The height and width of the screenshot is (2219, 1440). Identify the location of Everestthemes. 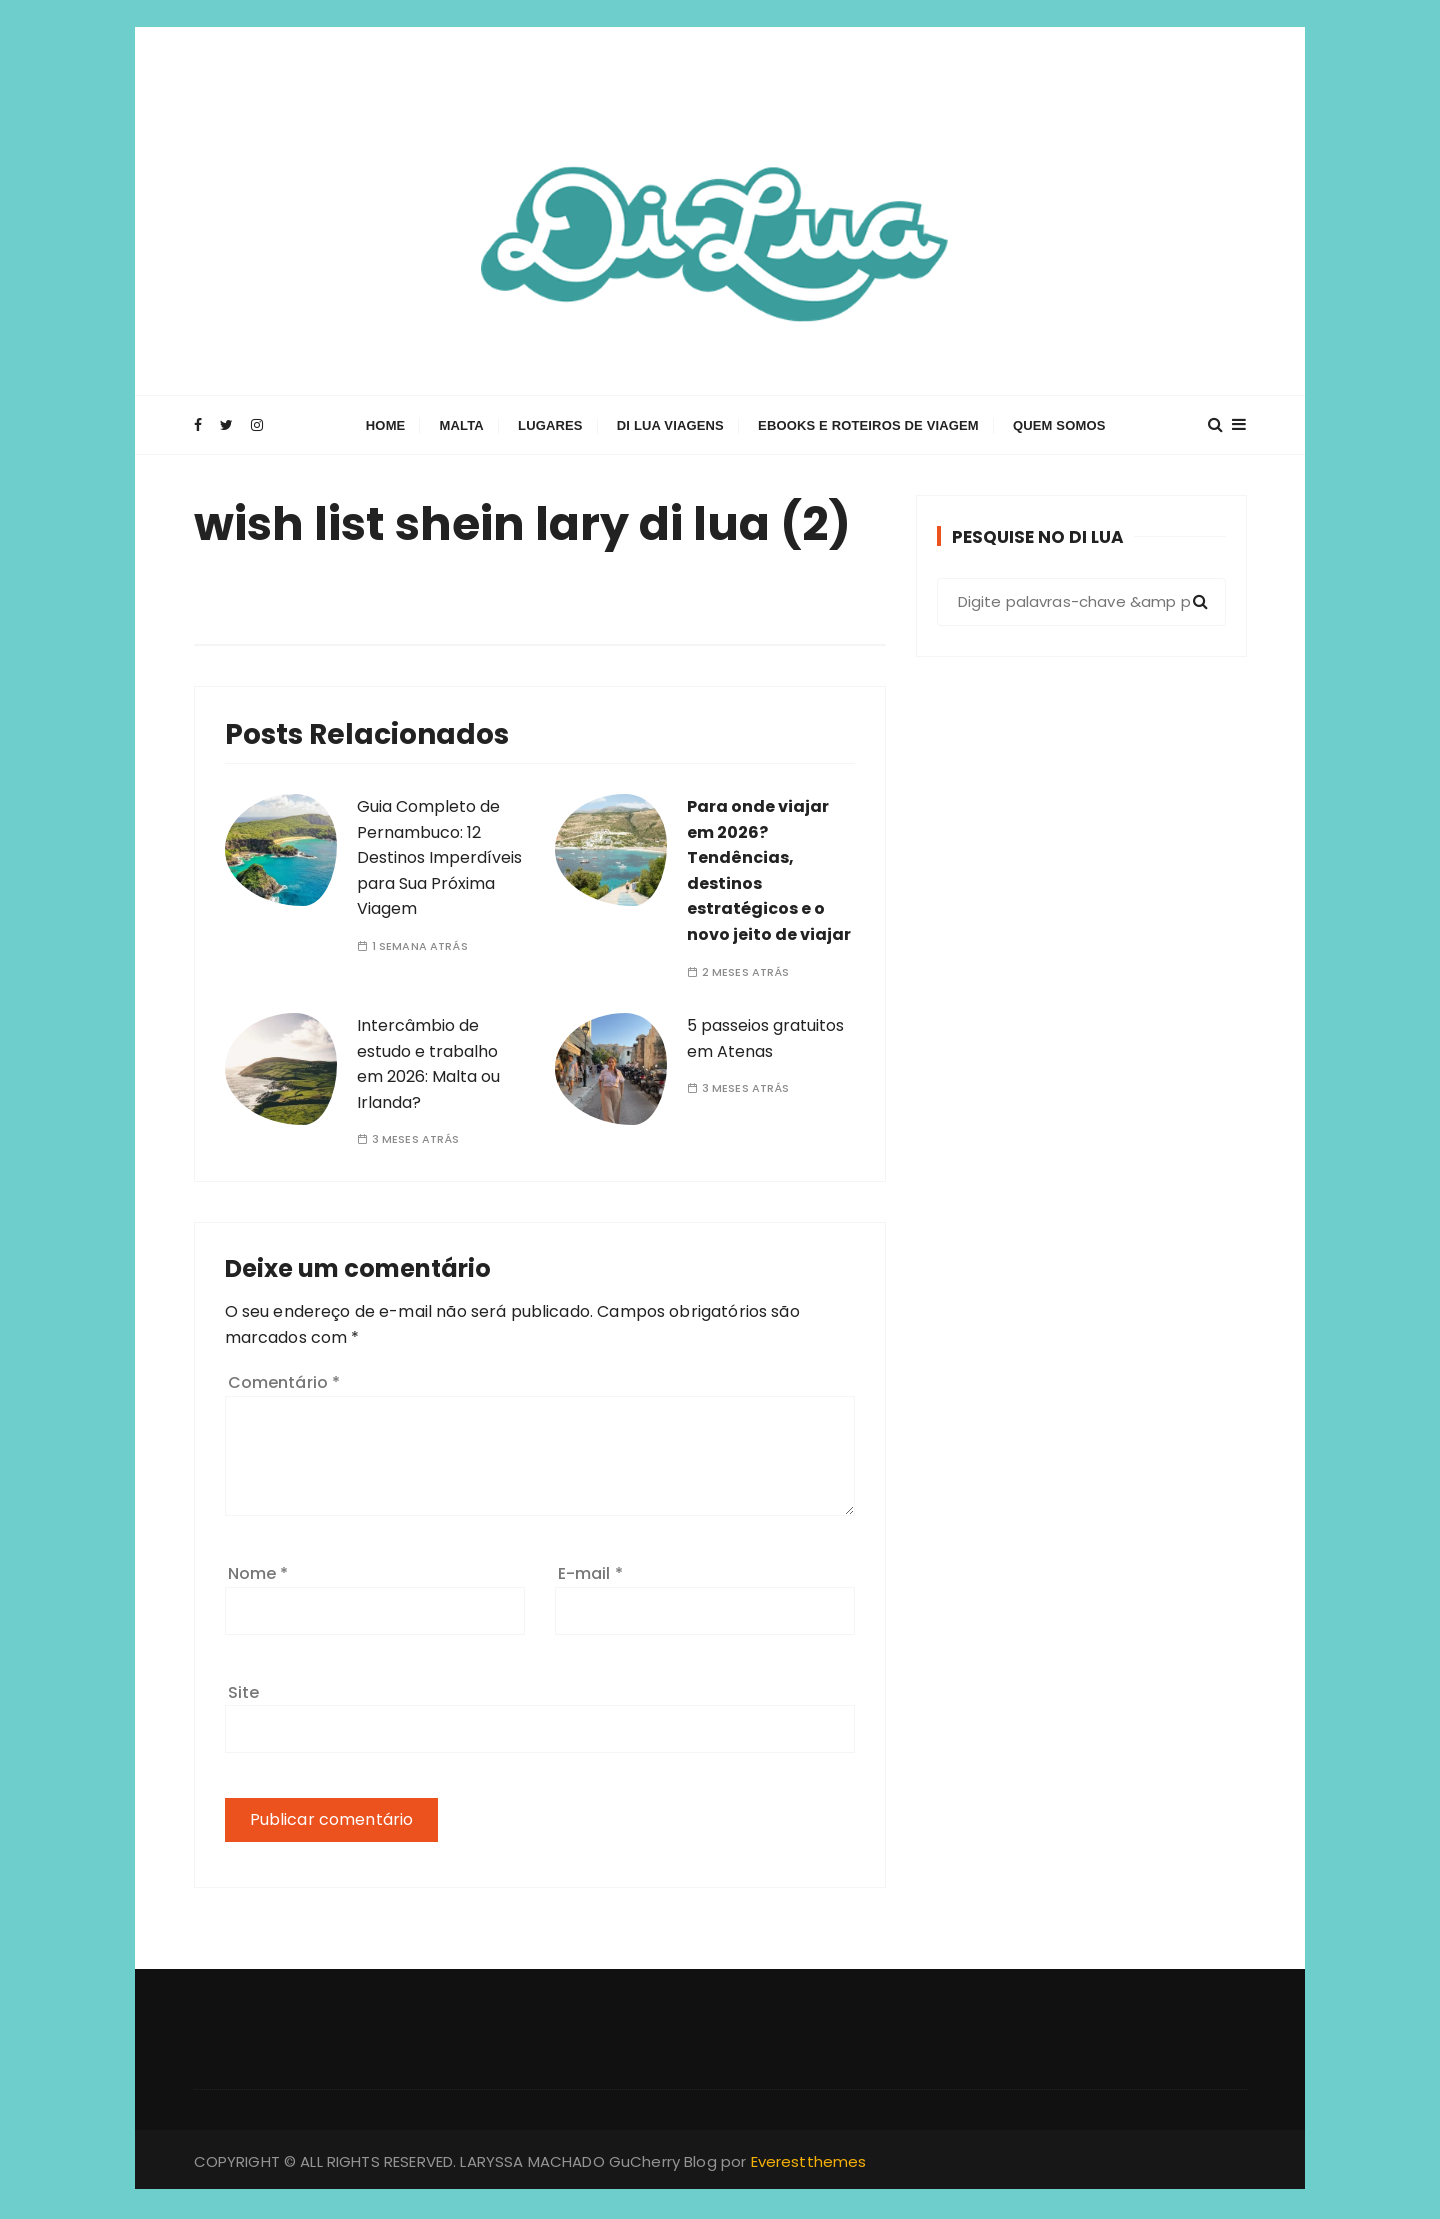
(809, 2161).